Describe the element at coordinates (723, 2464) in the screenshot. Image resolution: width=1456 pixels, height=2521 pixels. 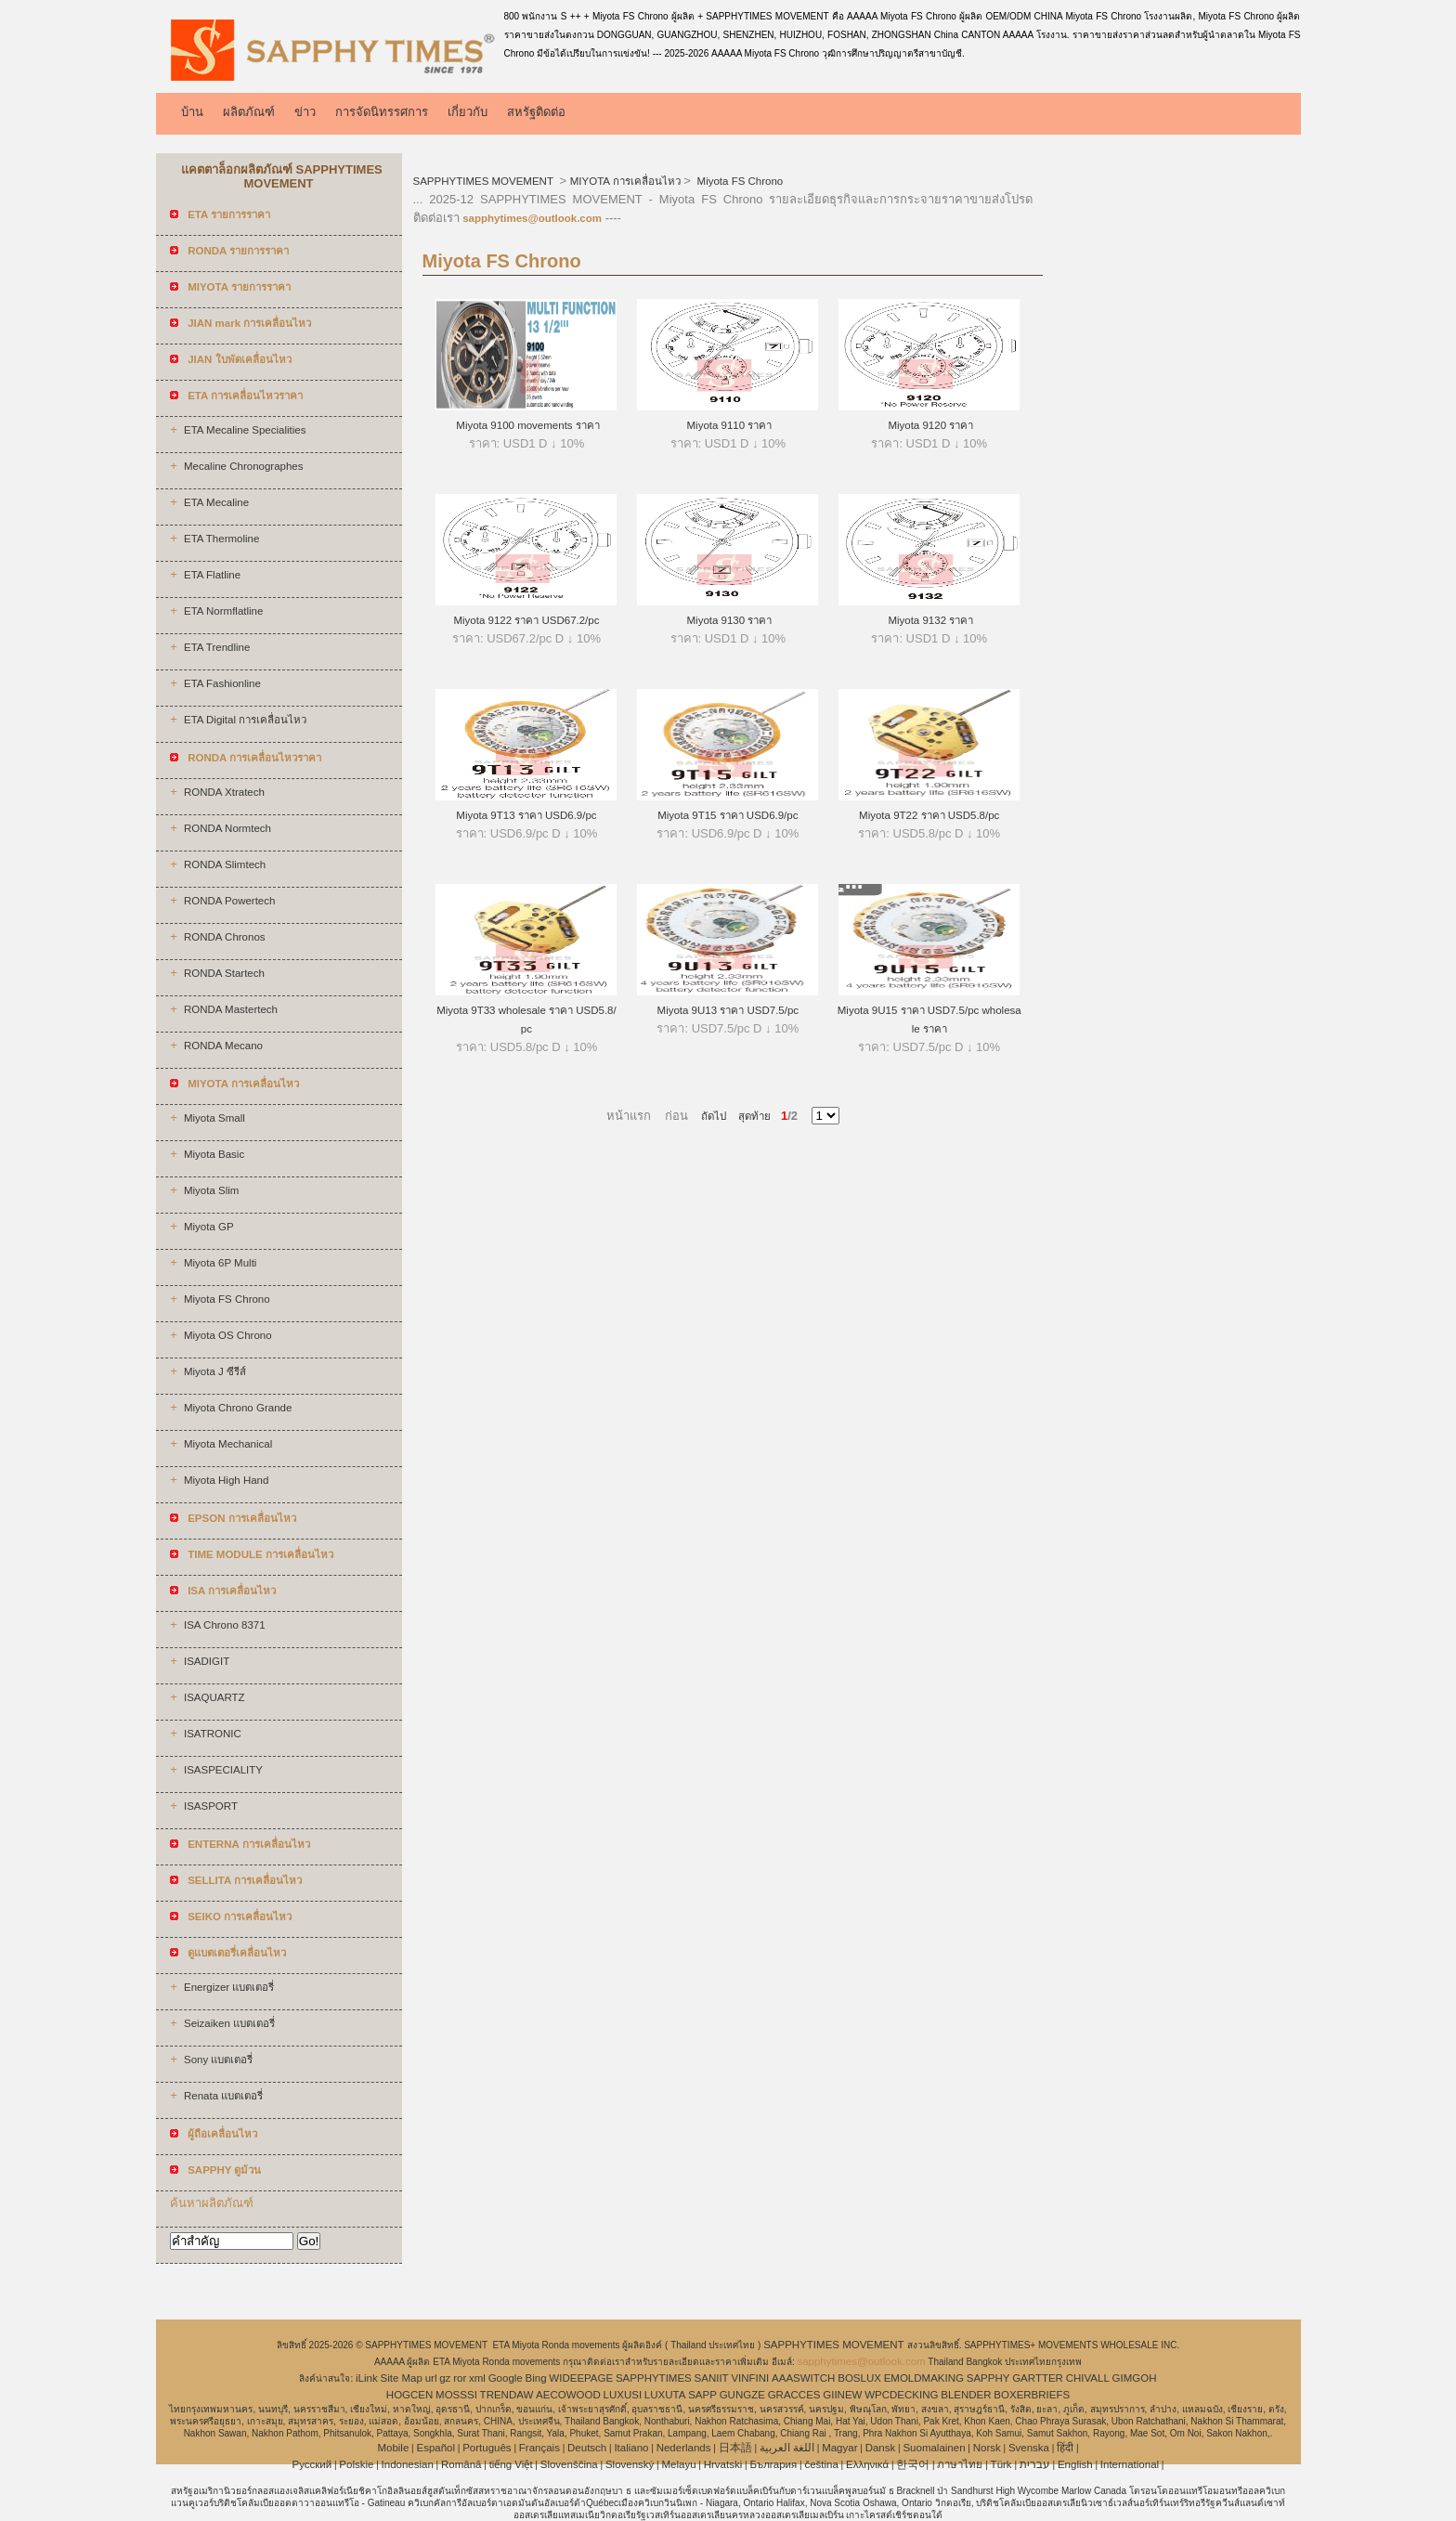
I see `Hrvatski` at that location.